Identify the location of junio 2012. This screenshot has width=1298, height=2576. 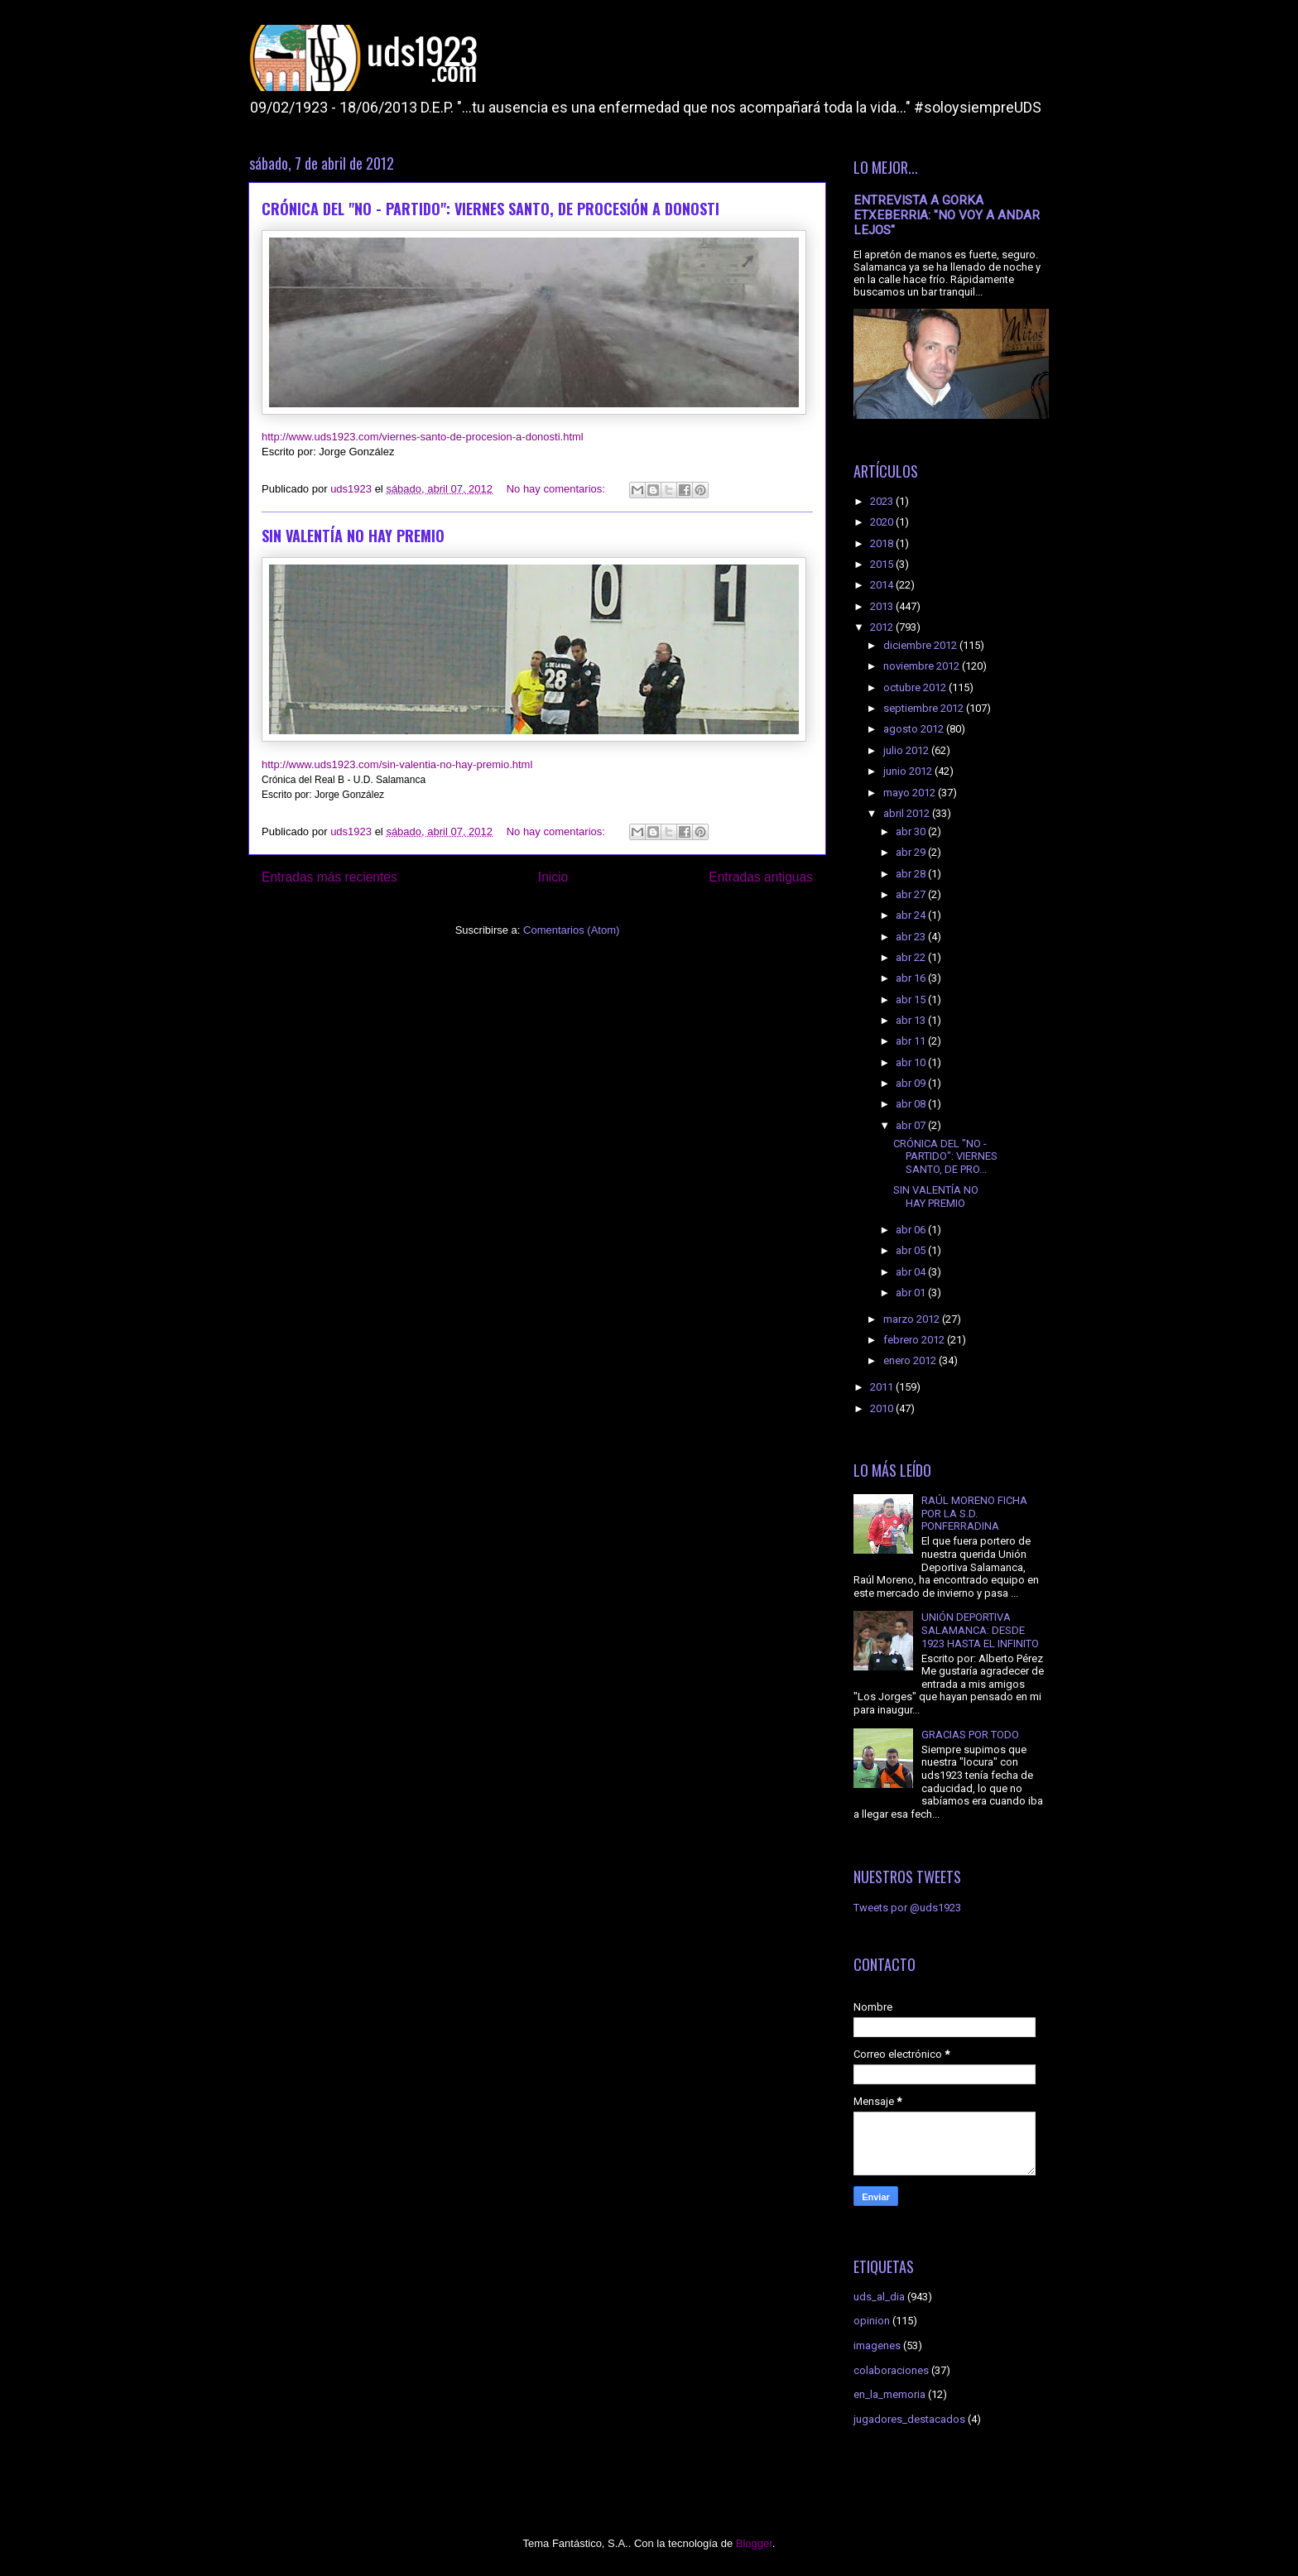
(909, 771).